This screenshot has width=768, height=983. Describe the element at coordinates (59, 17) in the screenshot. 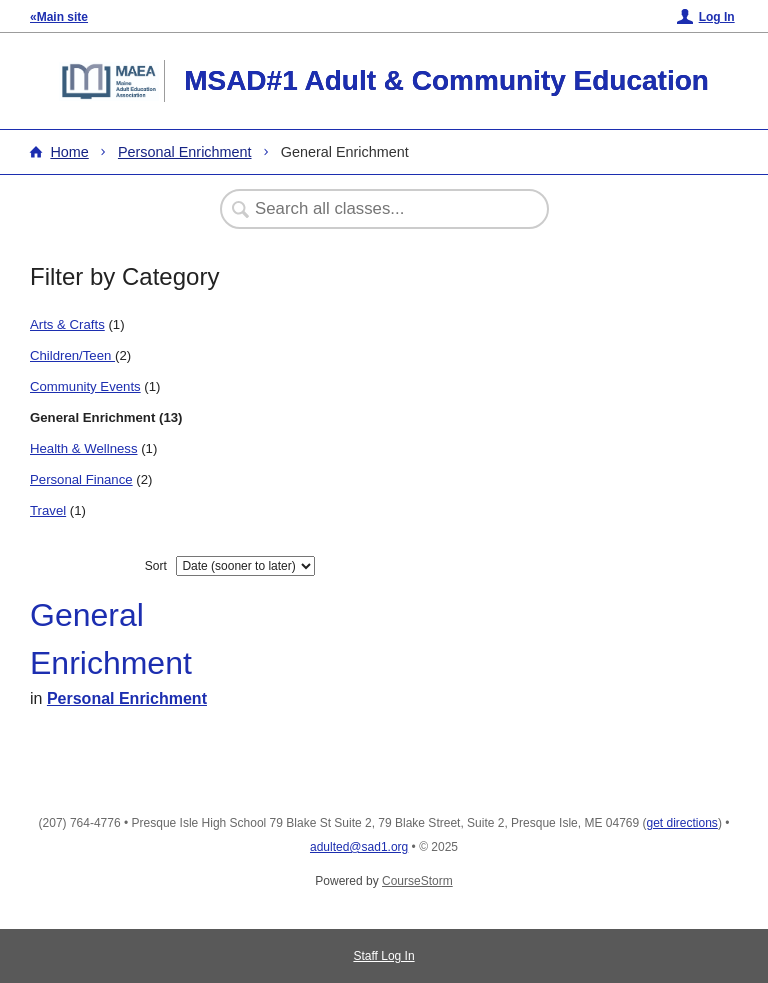

I see `«Main site` at that location.